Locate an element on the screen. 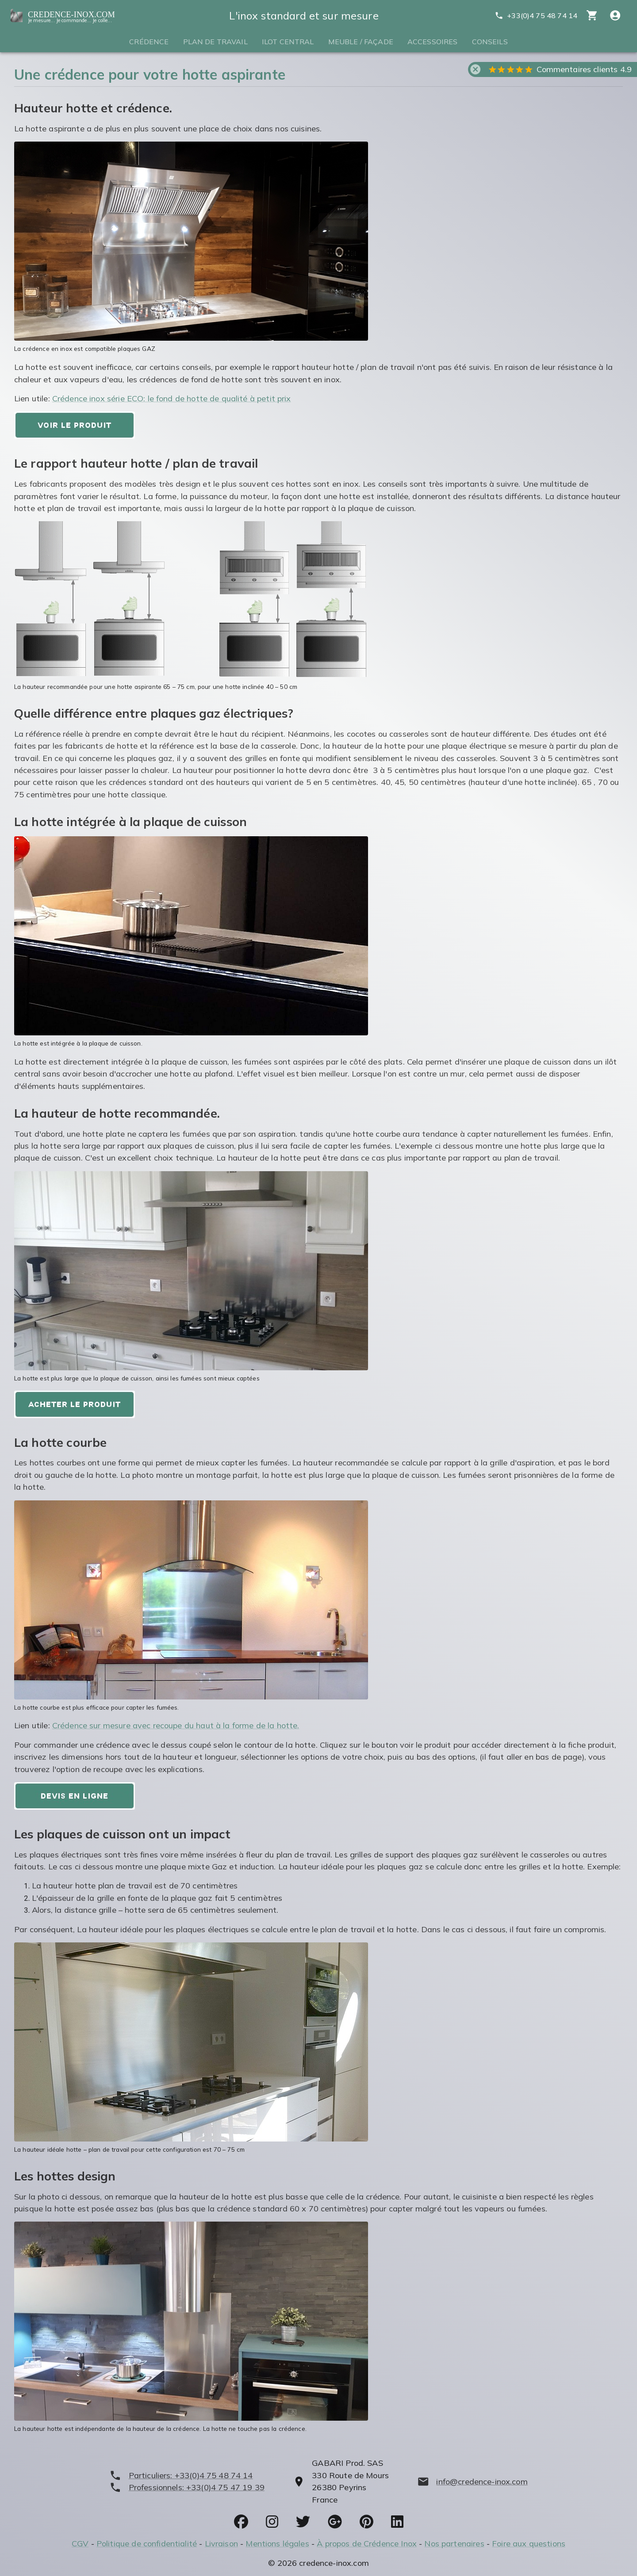 Image resolution: width=637 pixels, height=2576 pixels. [socials] is located at coordinates (241, 2521).